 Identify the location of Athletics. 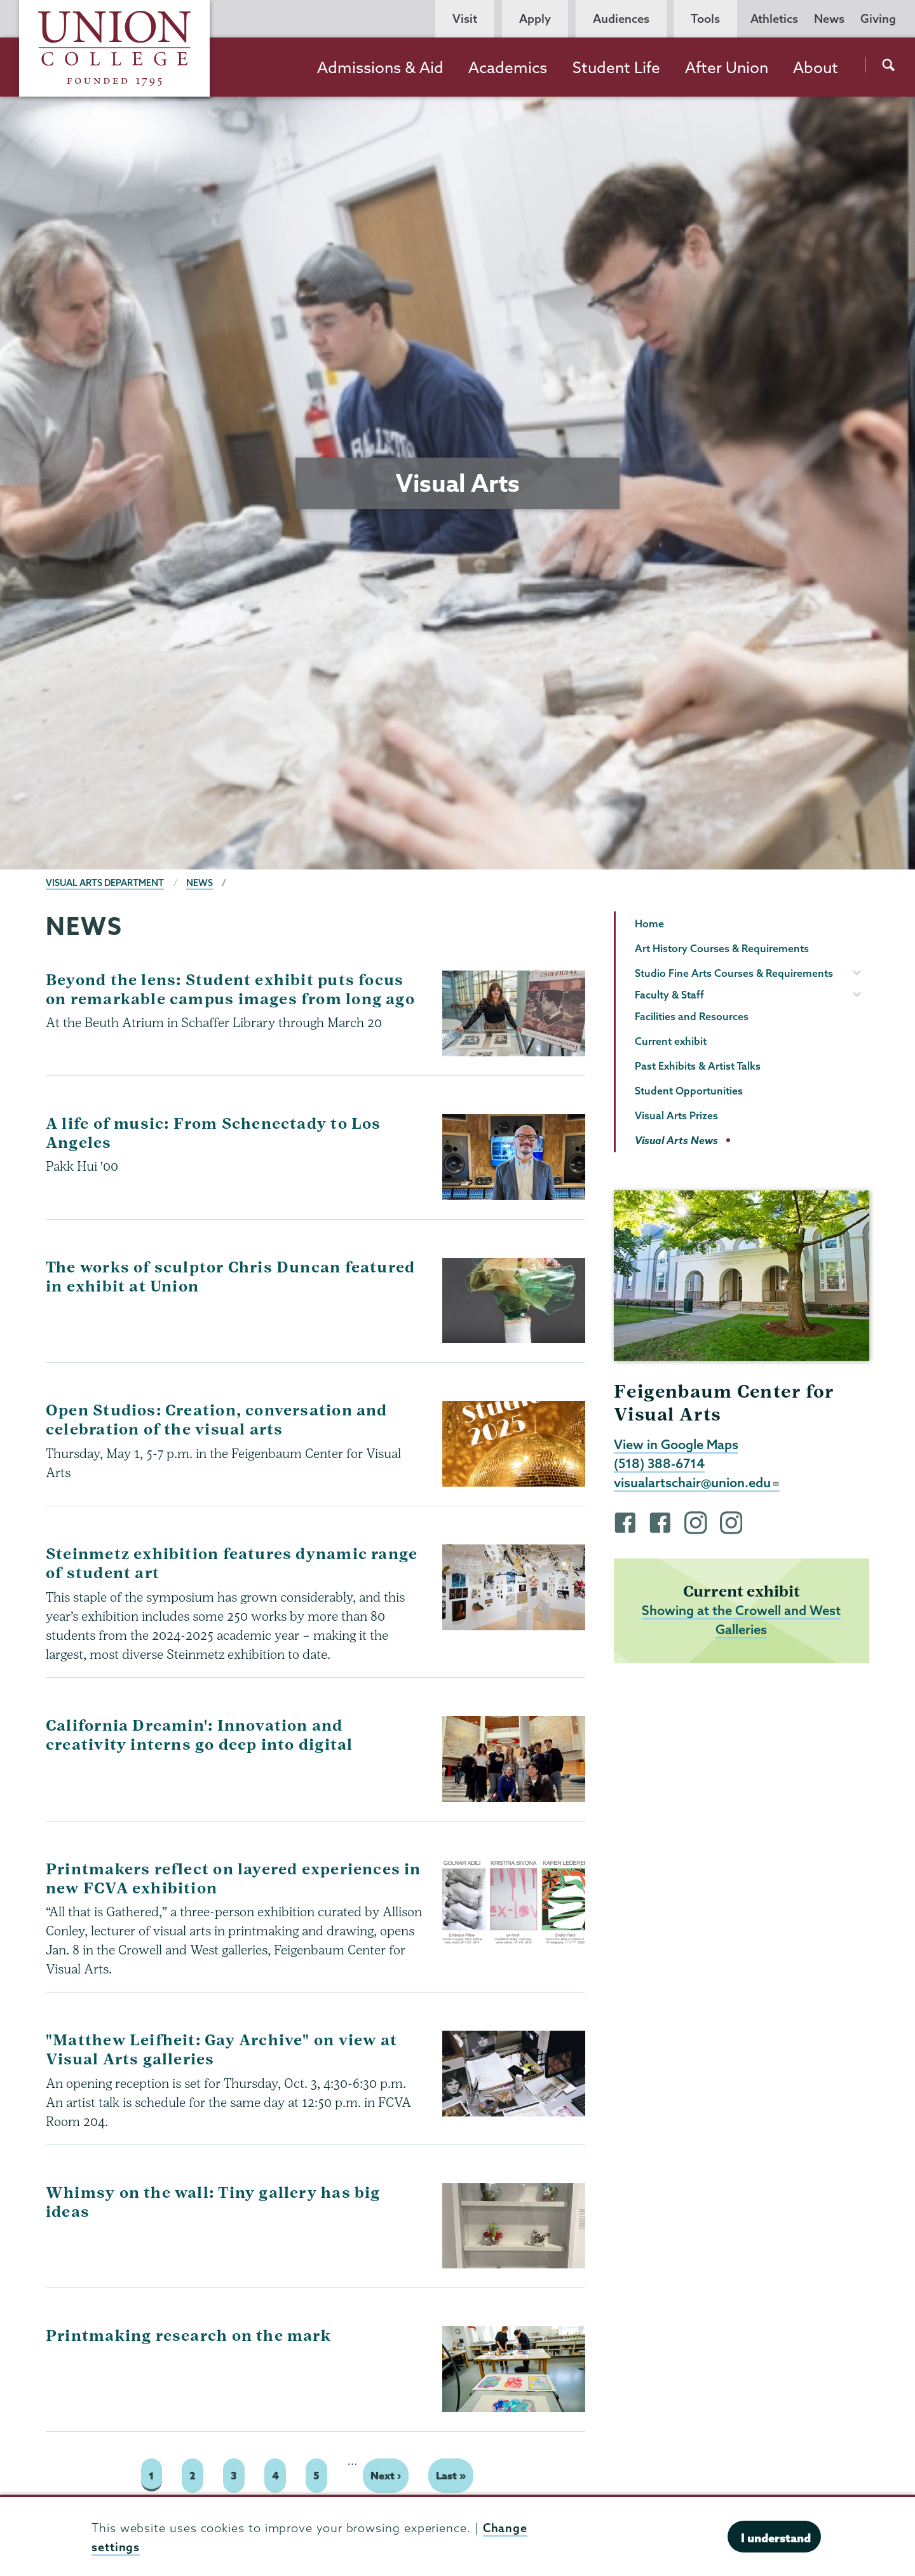
(774, 18).